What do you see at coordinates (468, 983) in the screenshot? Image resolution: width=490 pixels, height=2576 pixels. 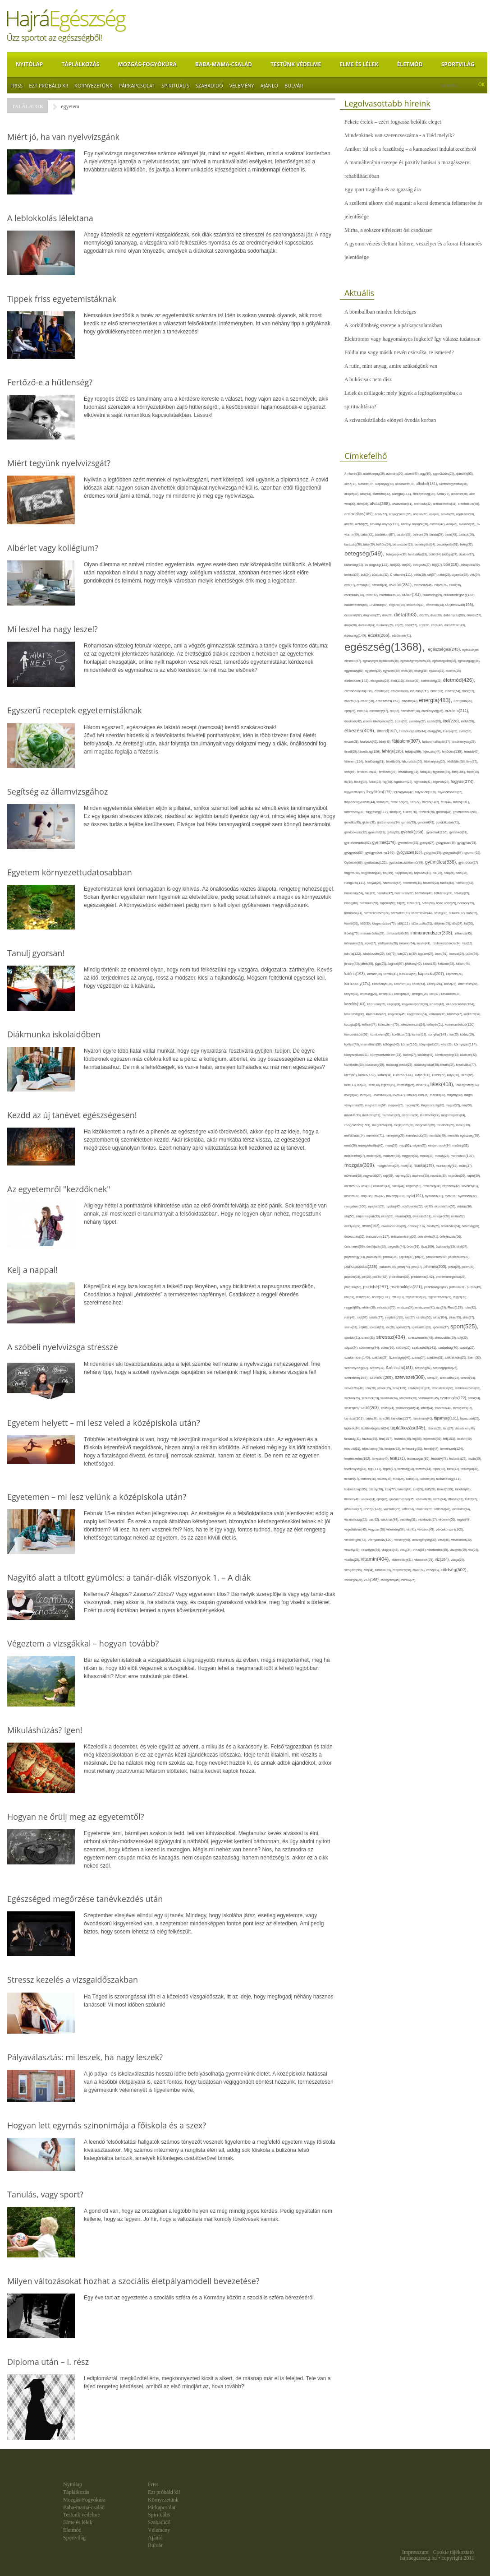 I see `kellemetlen(28),` at bounding box center [468, 983].